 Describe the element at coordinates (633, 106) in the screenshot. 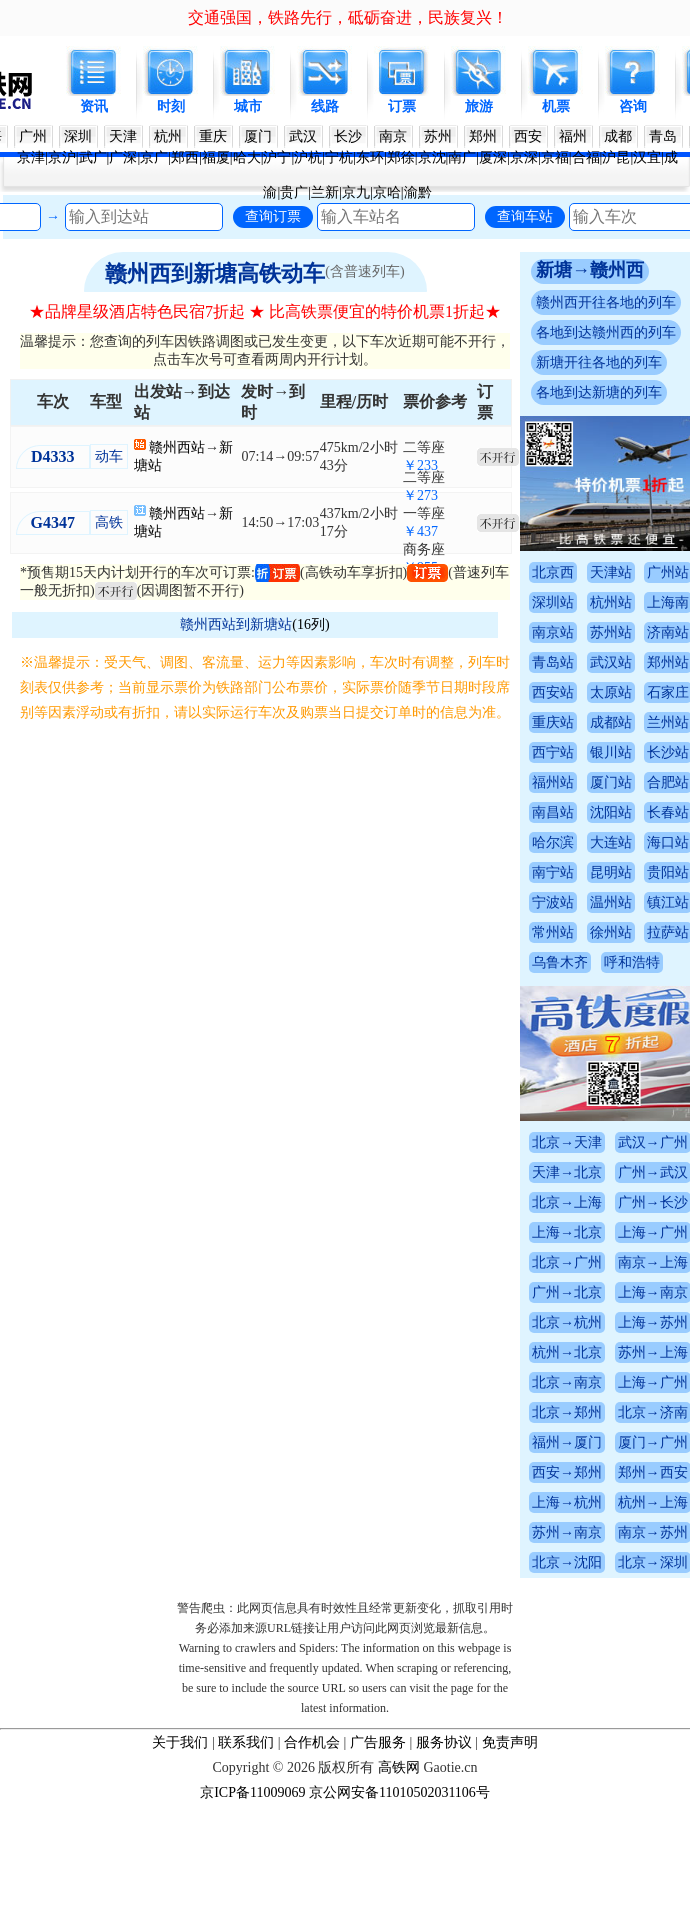

I see `咨询` at that location.